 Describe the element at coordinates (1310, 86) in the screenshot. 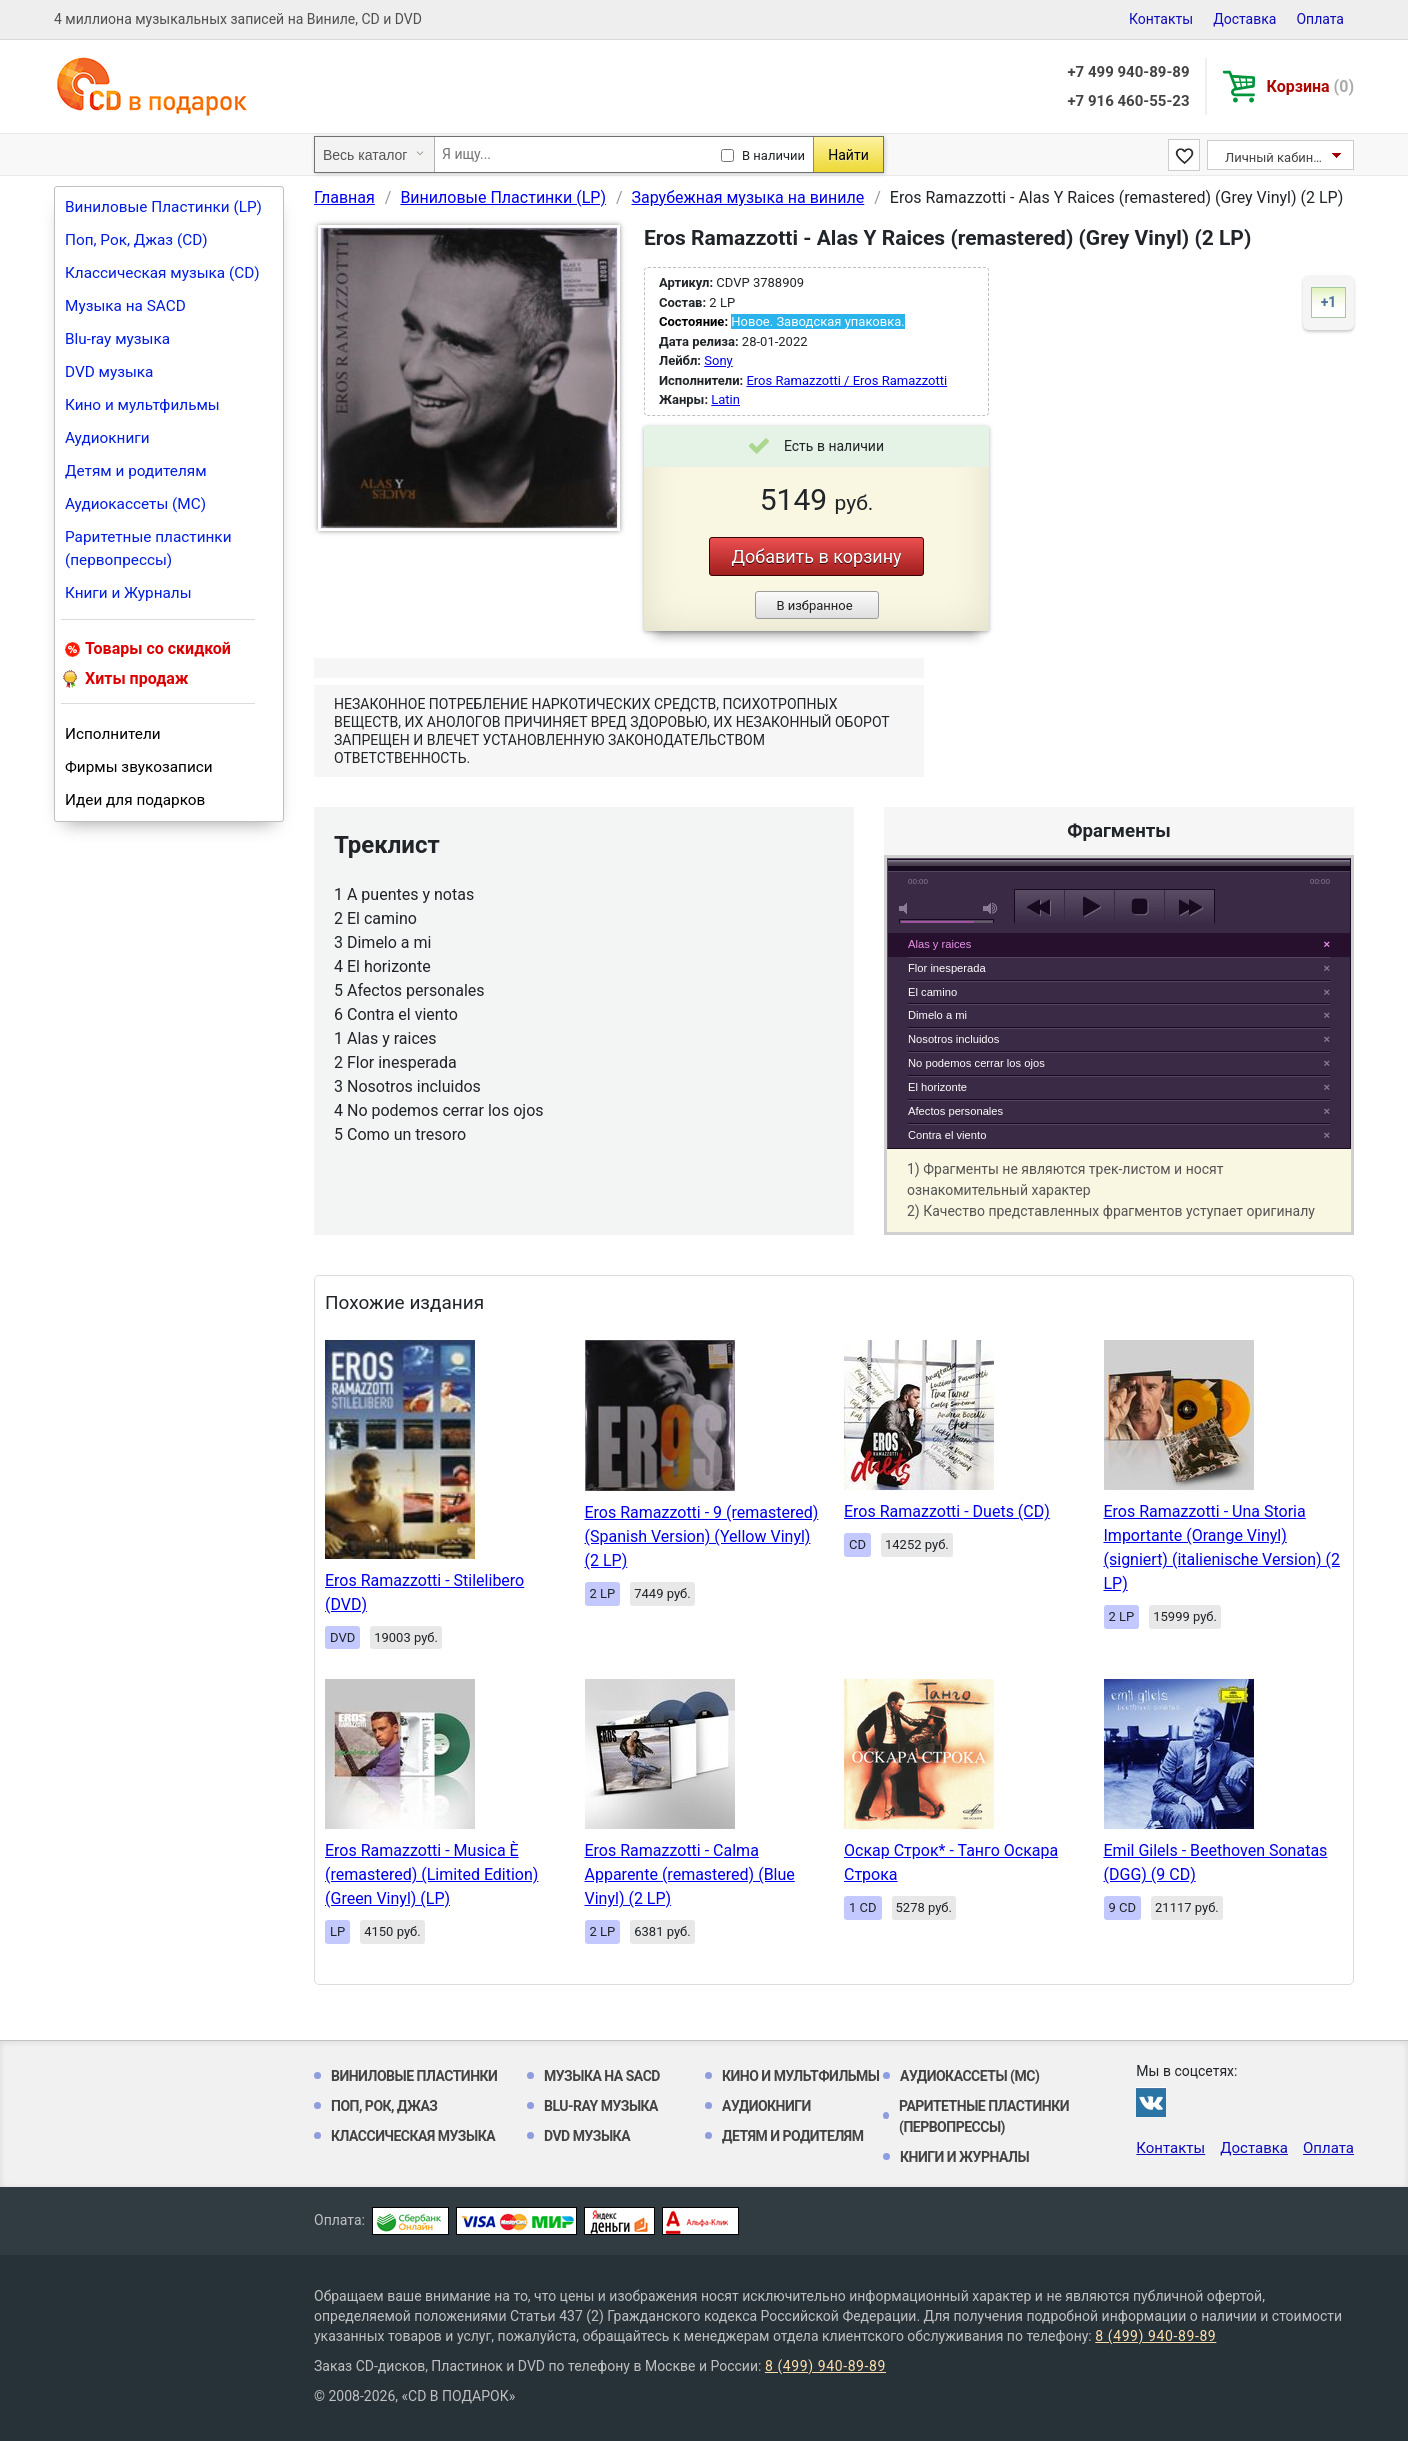

I see `Корзина` at that location.